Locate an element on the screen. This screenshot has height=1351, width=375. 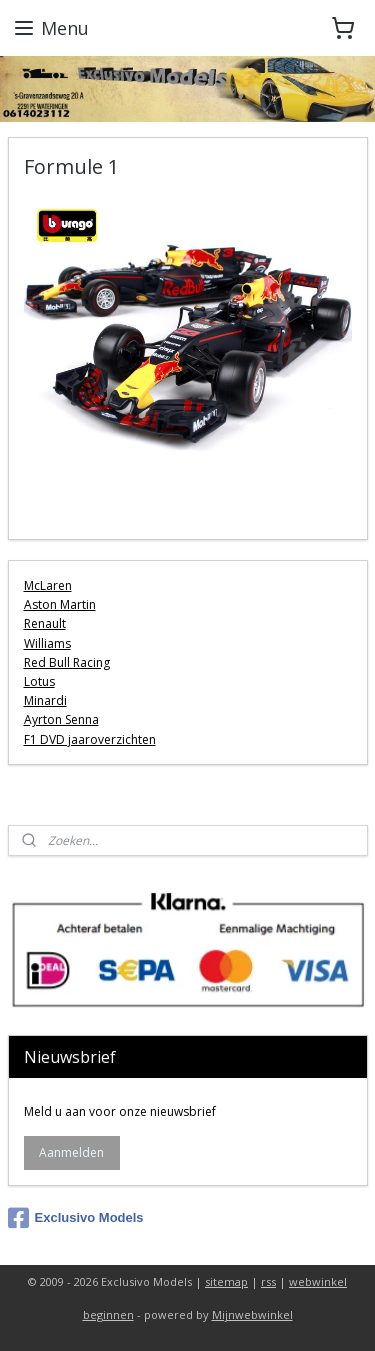
Renault is located at coordinates (45, 624).